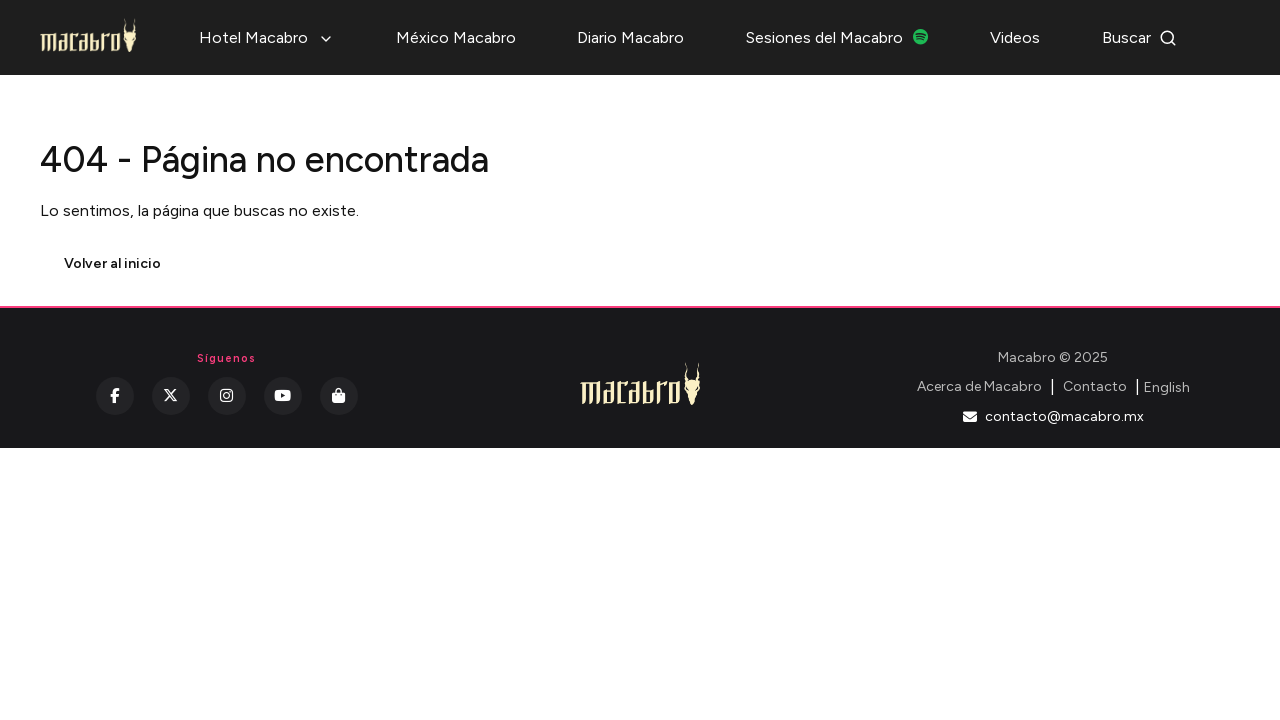  I want to click on México Macabro, so click(456, 37).